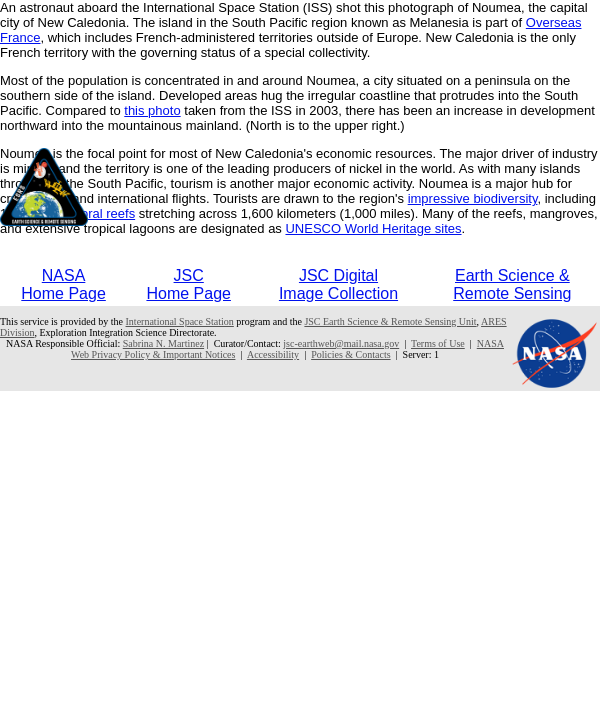 The height and width of the screenshot is (720, 600). I want to click on jsc-earthweb@mail.nasa.gov, so click(341, 343).